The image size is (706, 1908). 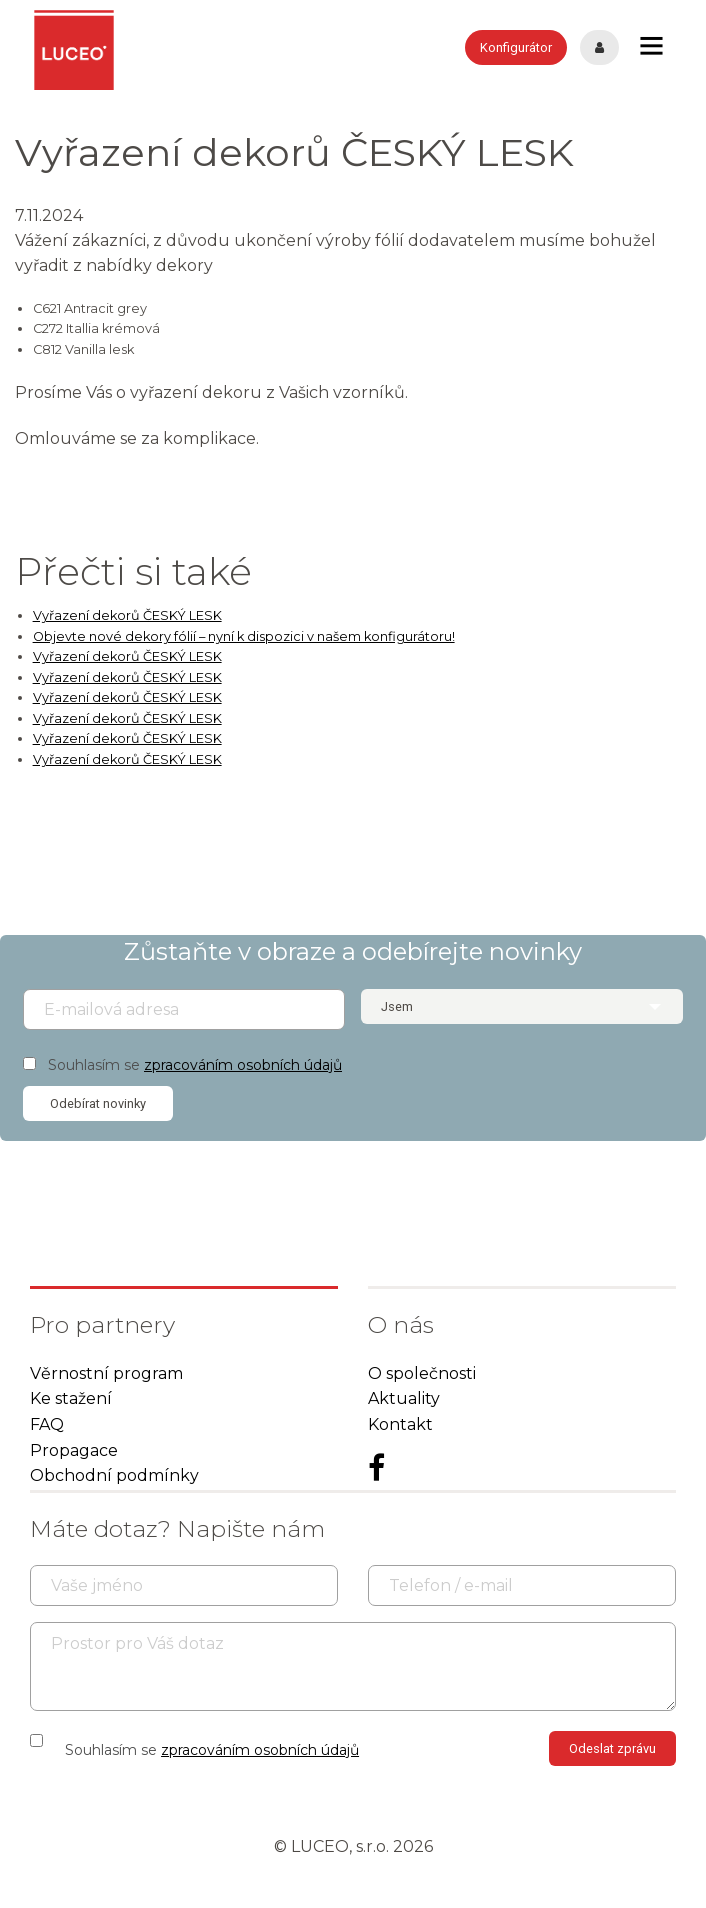 What do you see at coordinates (422, 1373) in the screenshot?
I see `O společnosti` at bounding box center [422, 1373].